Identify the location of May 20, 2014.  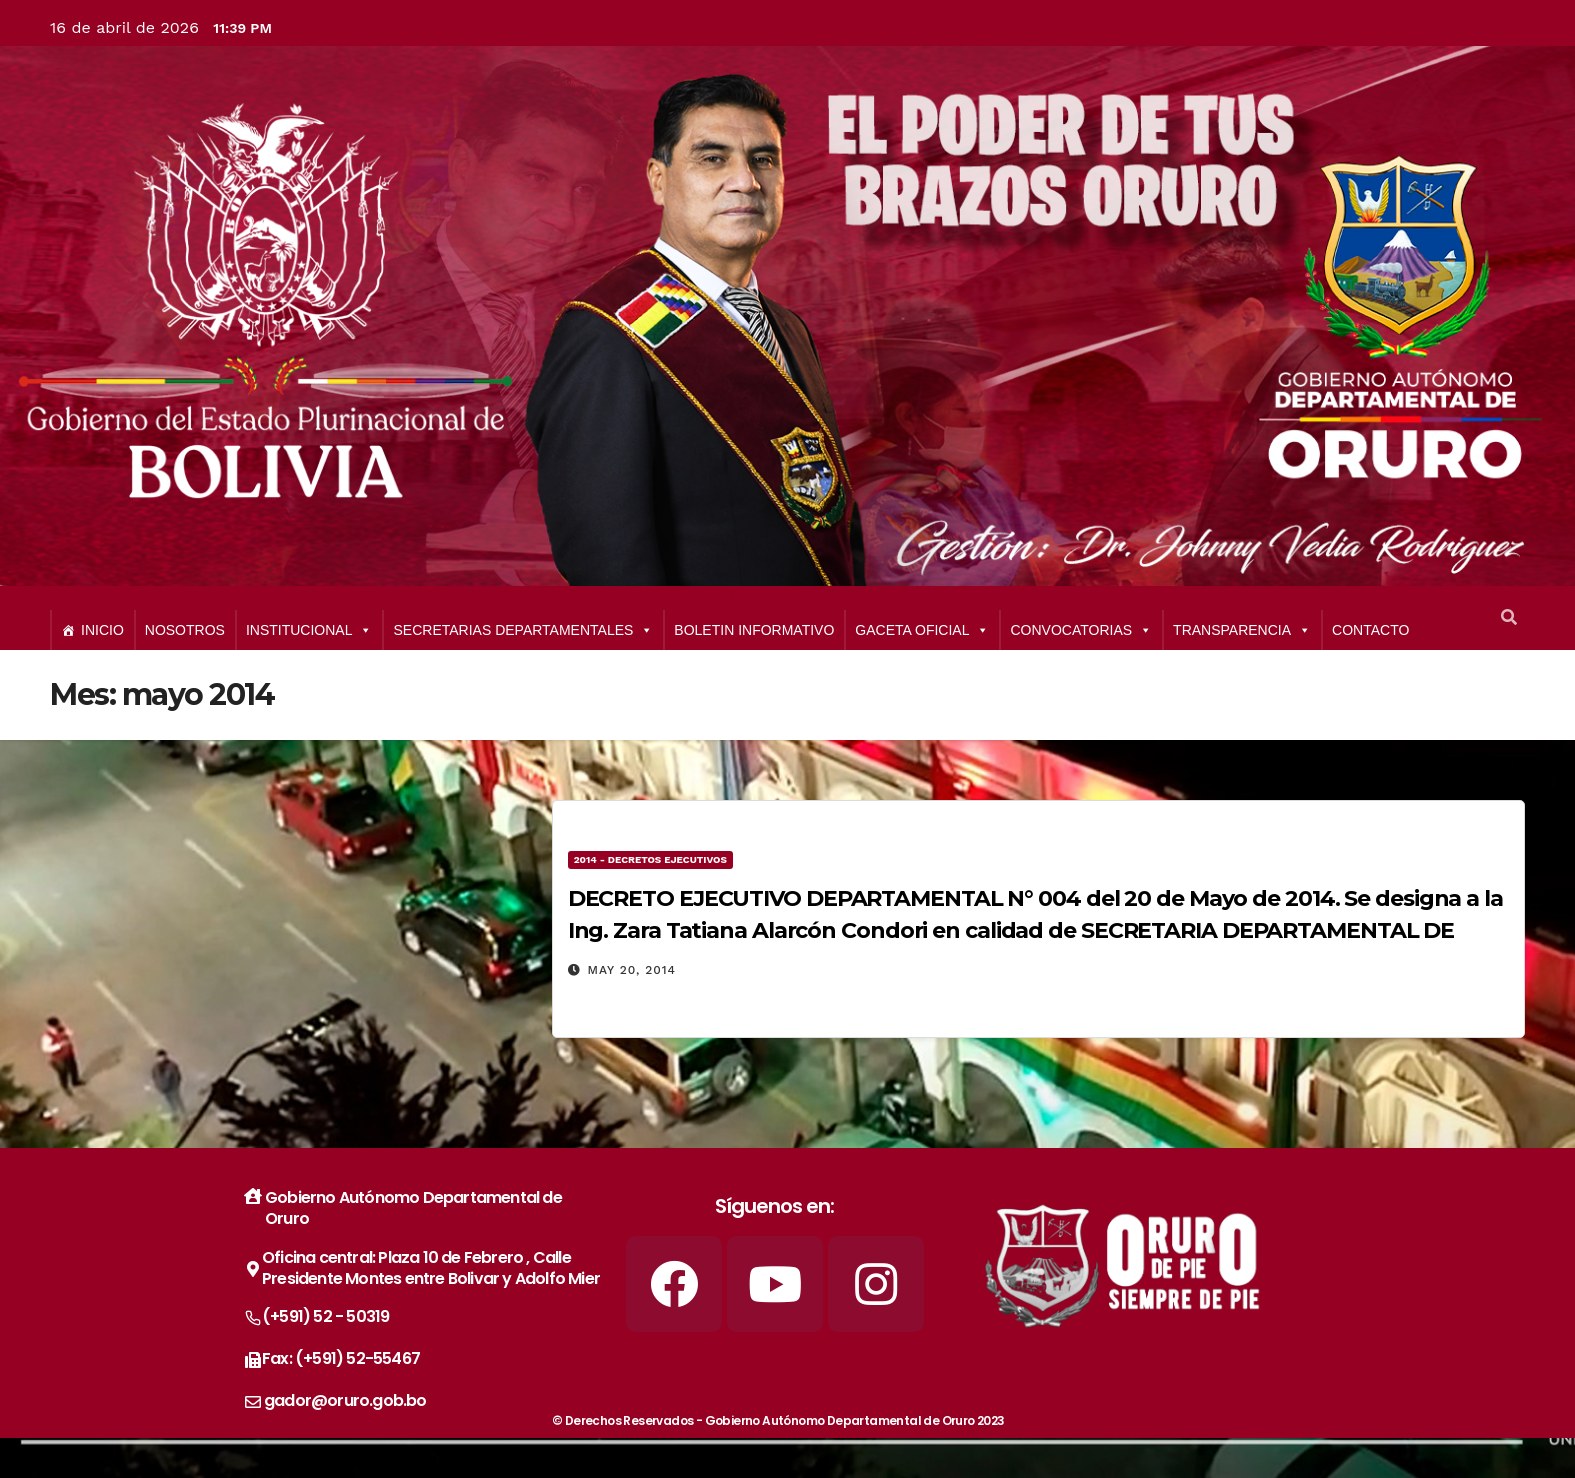
(632, 970).